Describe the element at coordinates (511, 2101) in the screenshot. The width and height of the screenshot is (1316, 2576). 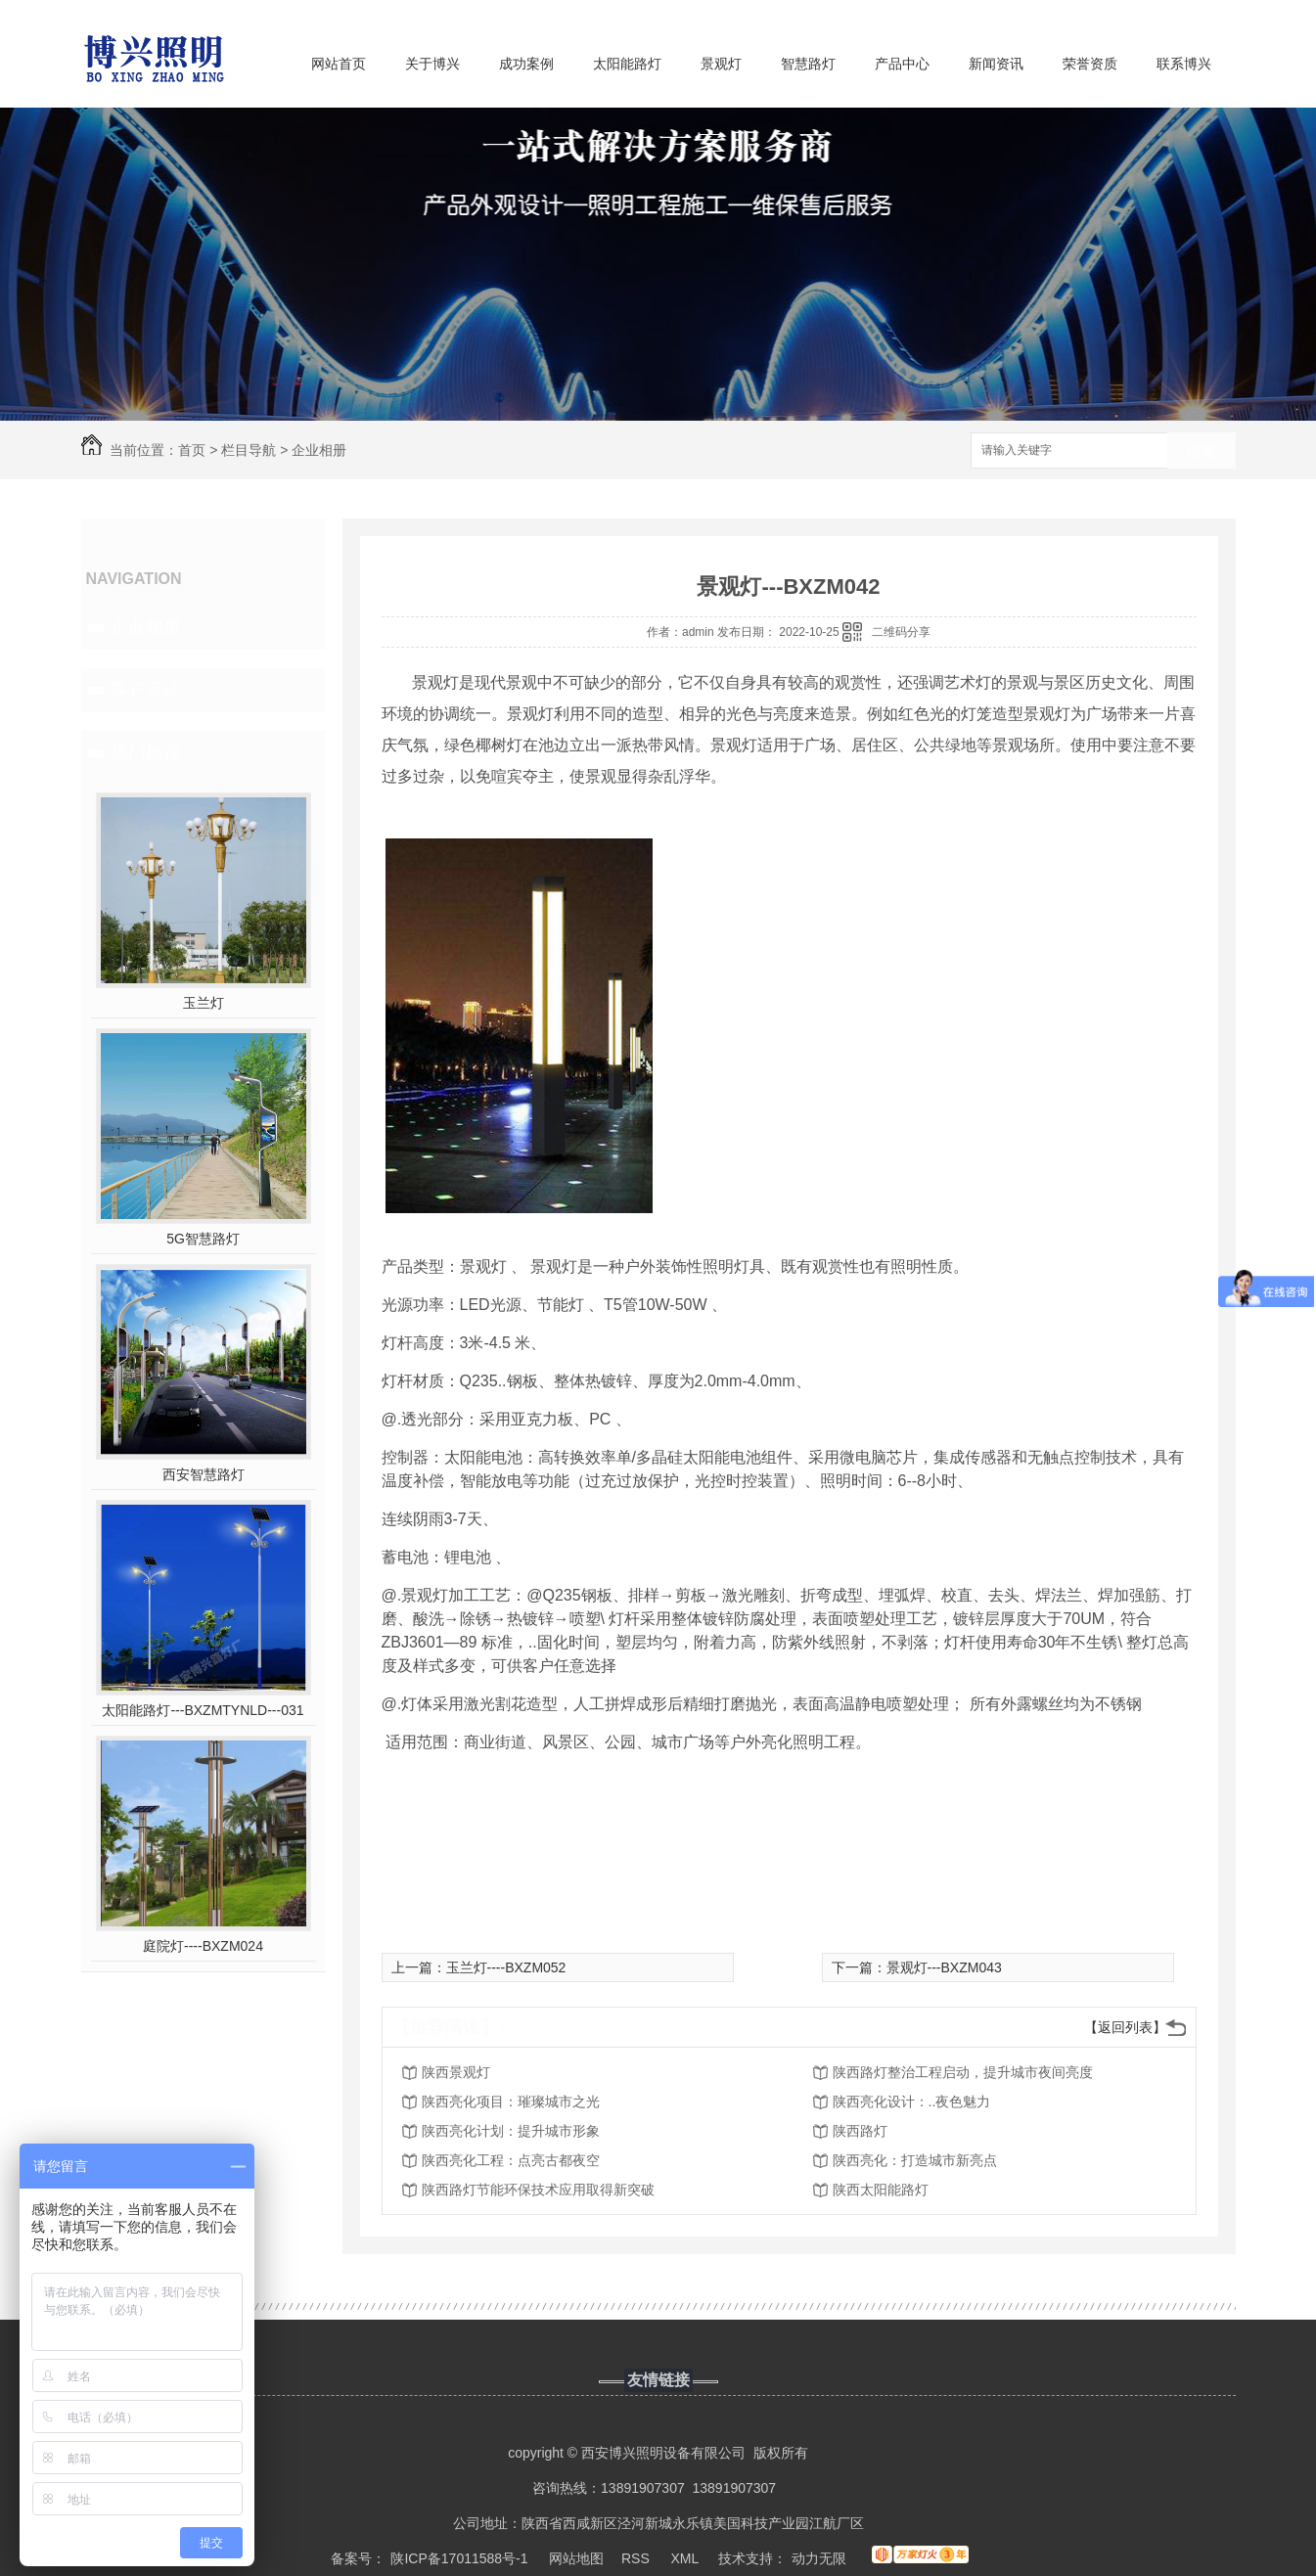
I see `陕西亮化项目：璀璨城市之光` at that location.